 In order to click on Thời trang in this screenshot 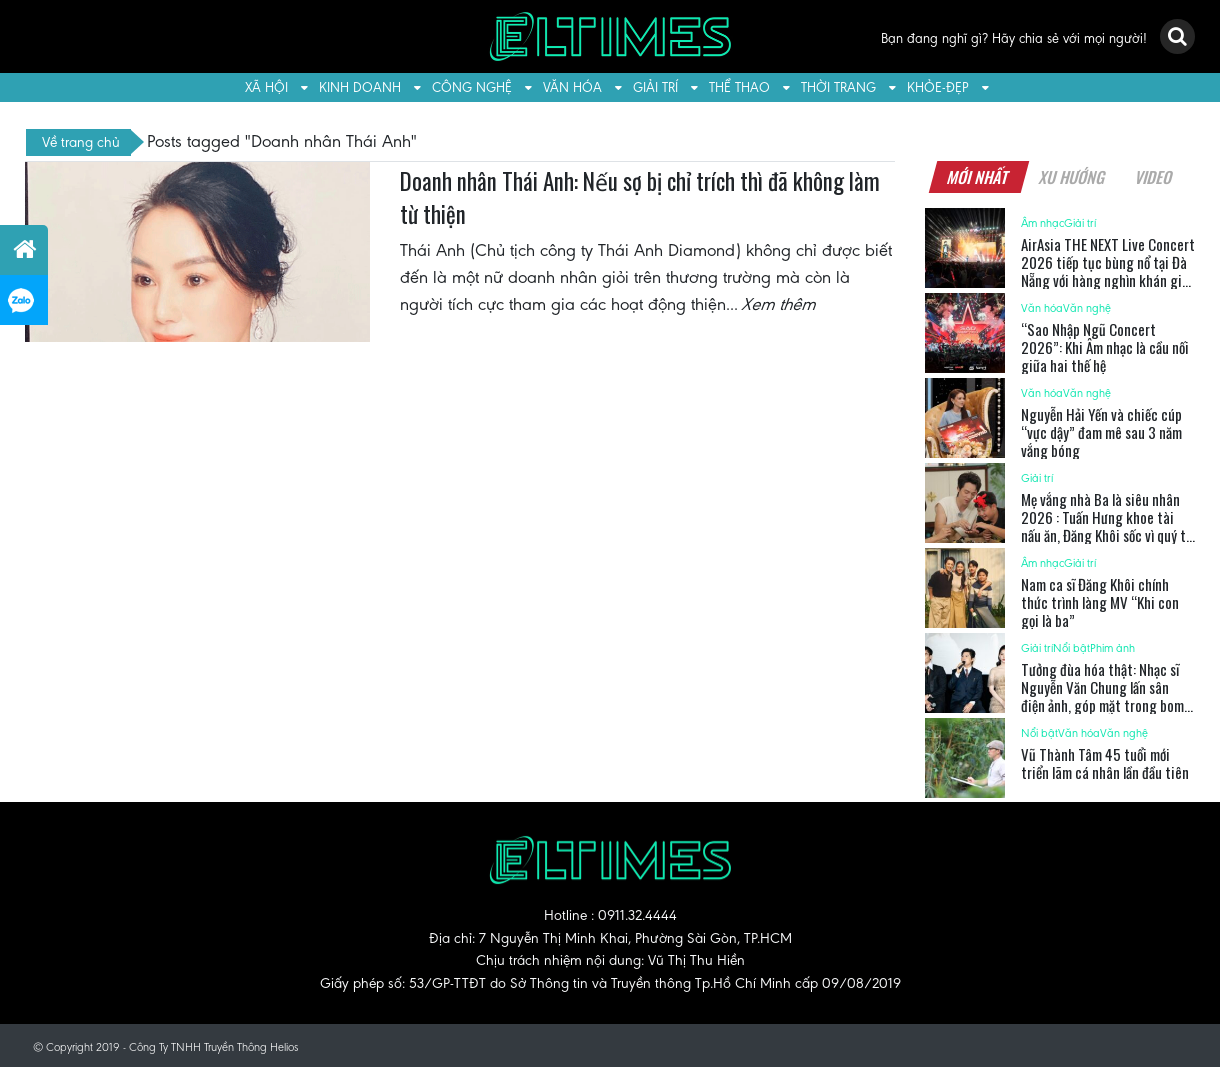, I will do `click(838, 87)`.